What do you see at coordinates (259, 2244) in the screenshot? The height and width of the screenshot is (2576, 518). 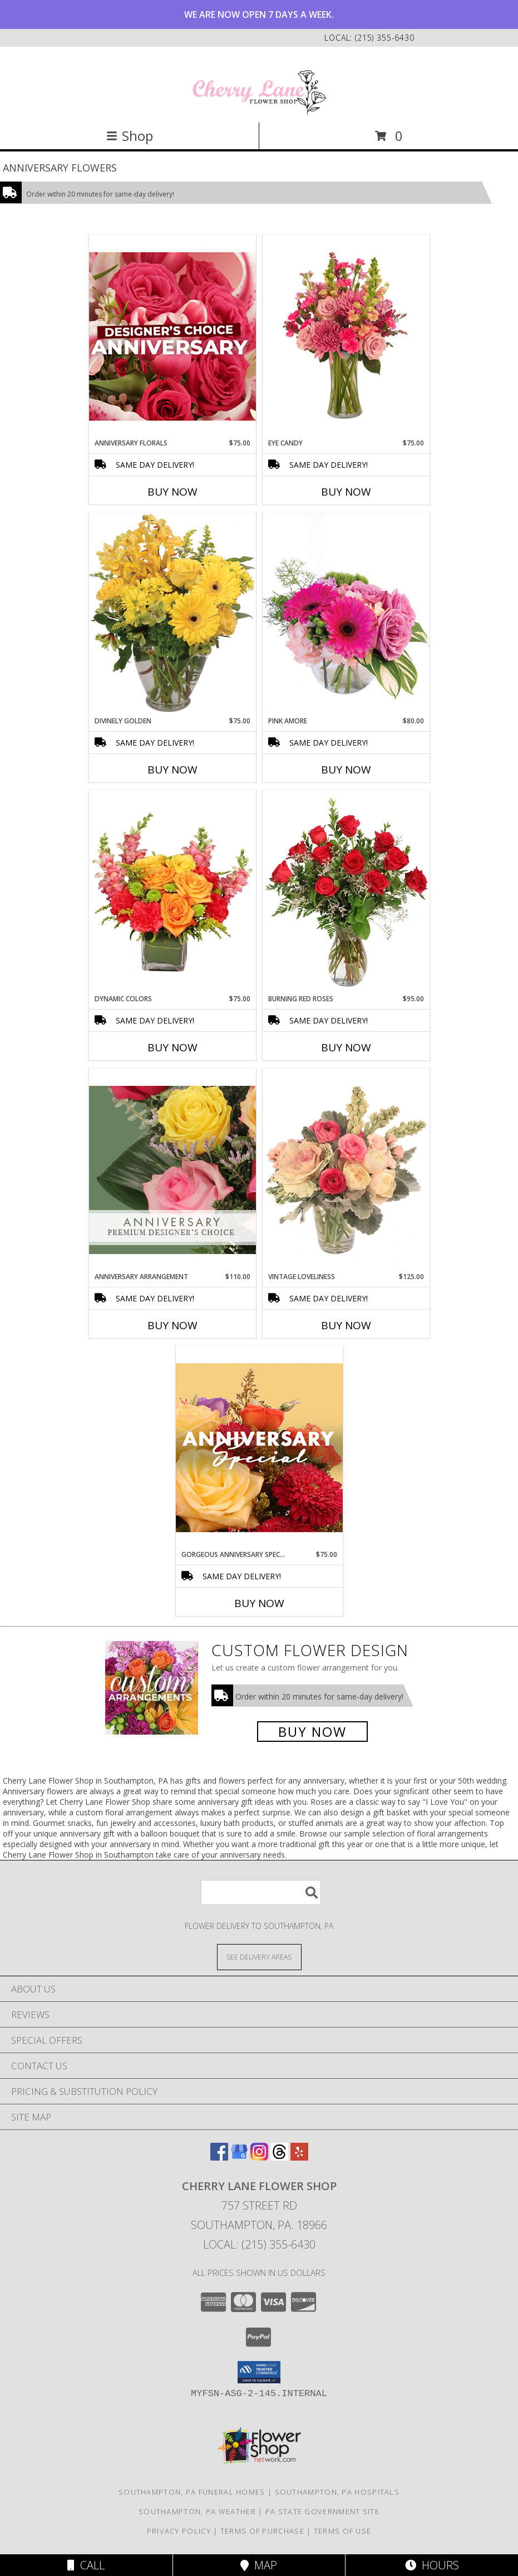 I see `Local: (215) 355-6430` at bounding box center [259, 2244].